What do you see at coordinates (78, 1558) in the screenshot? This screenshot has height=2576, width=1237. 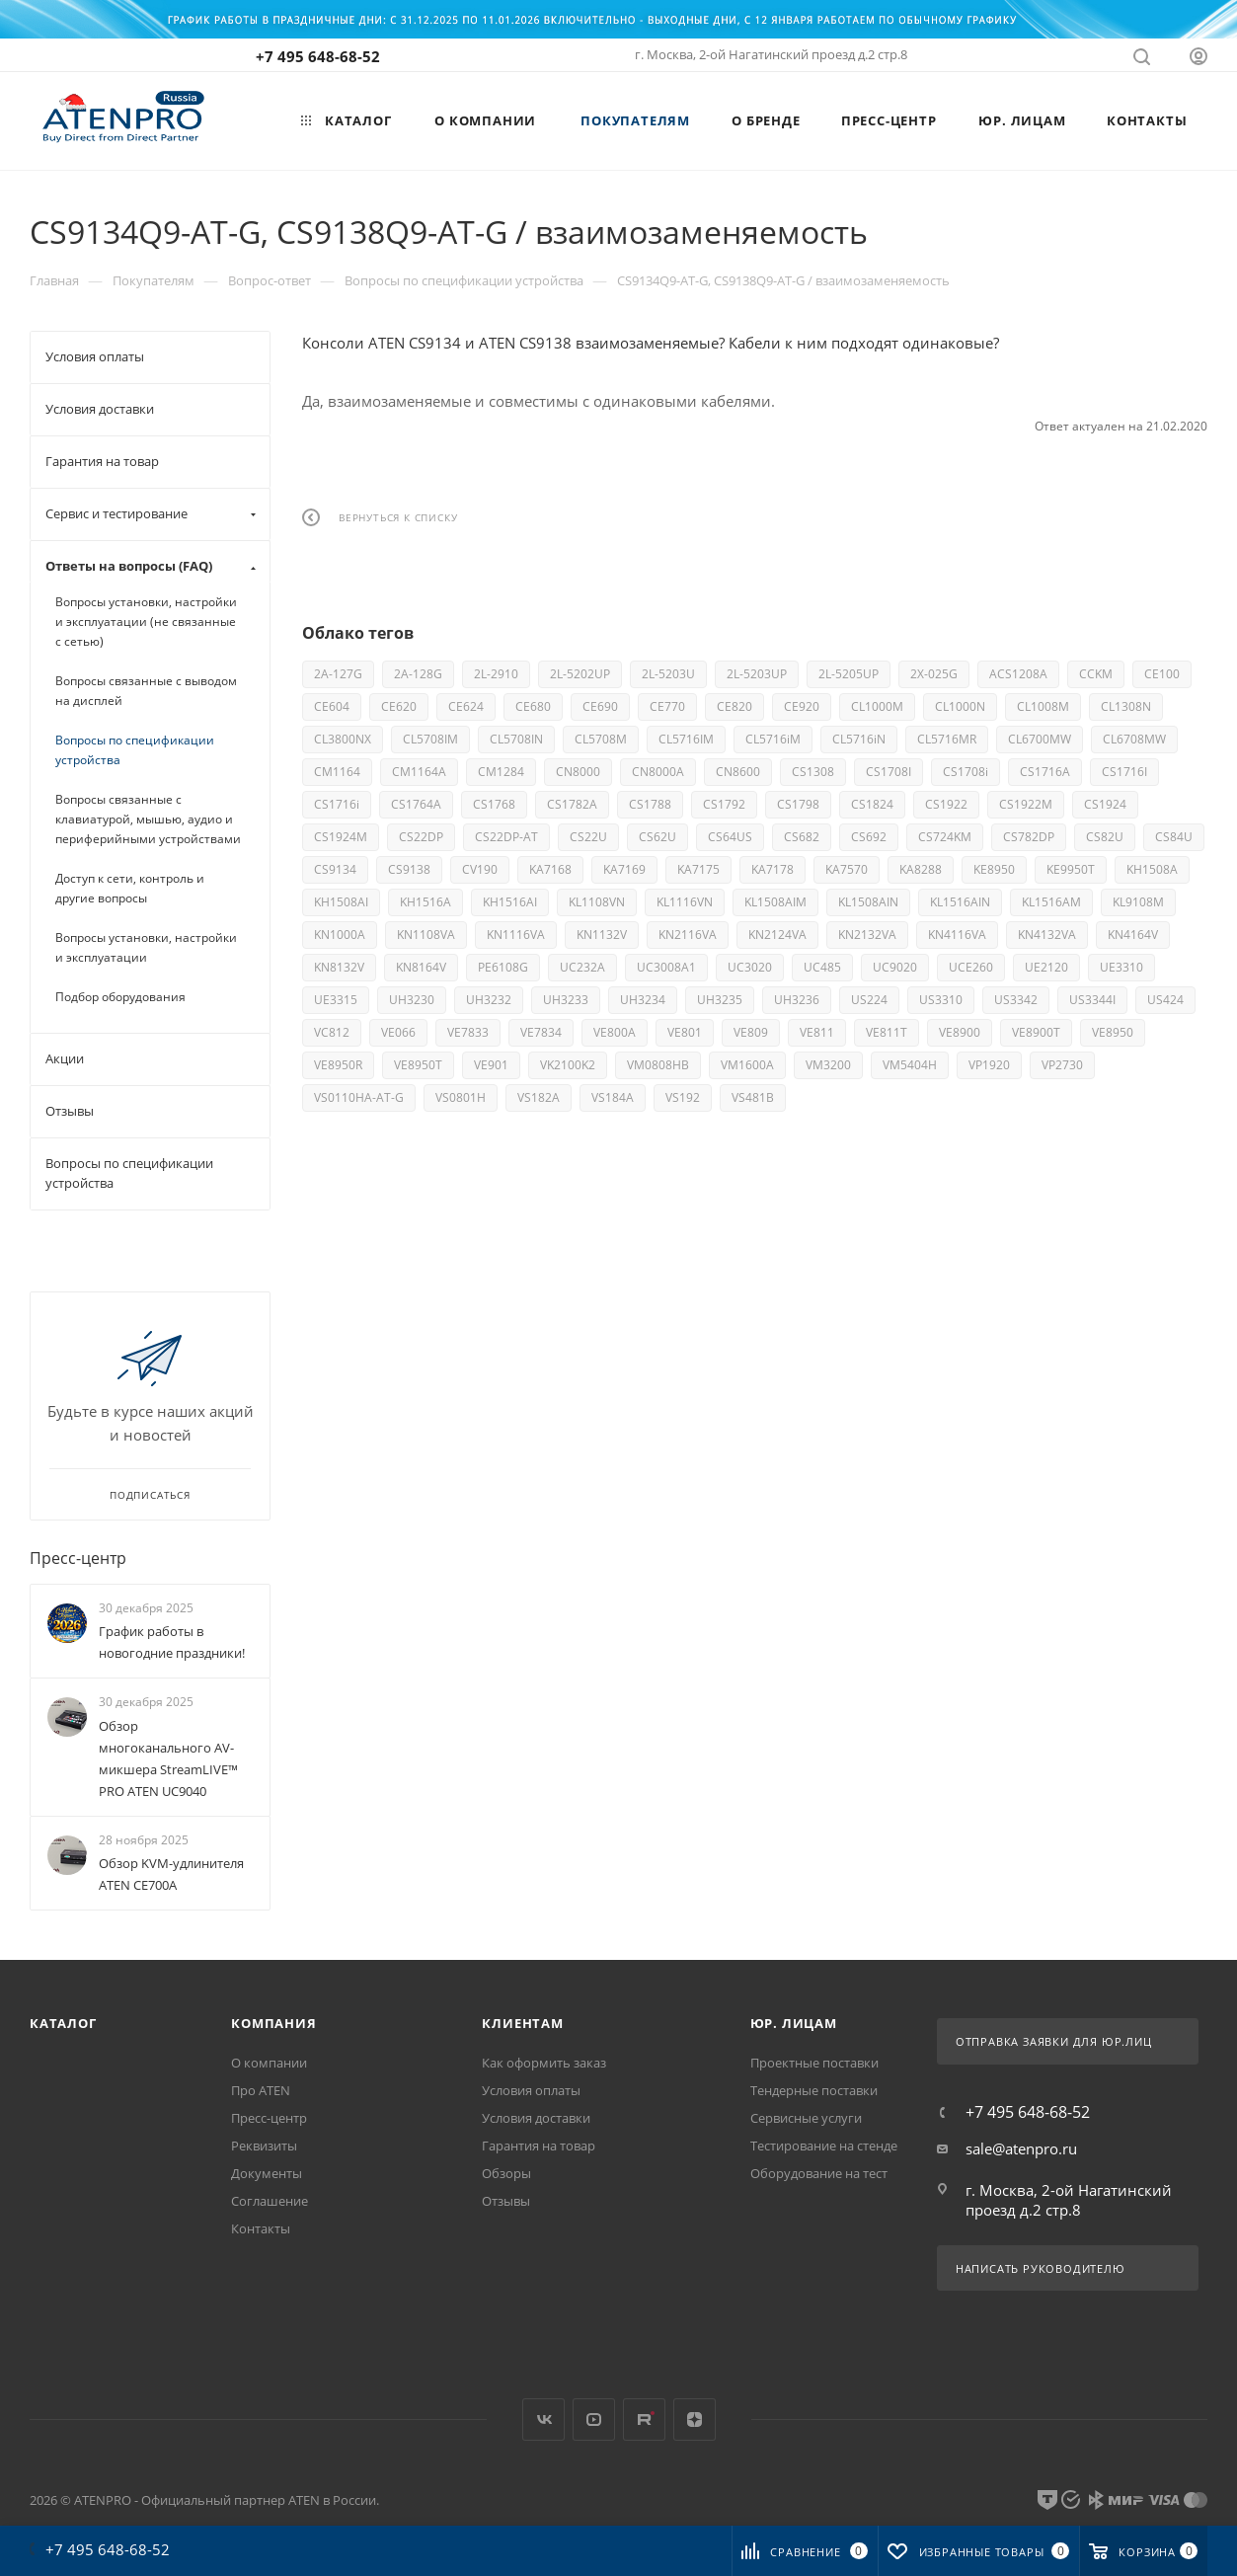 I see `Пресс-центр` at bounding box center [78, 1558].